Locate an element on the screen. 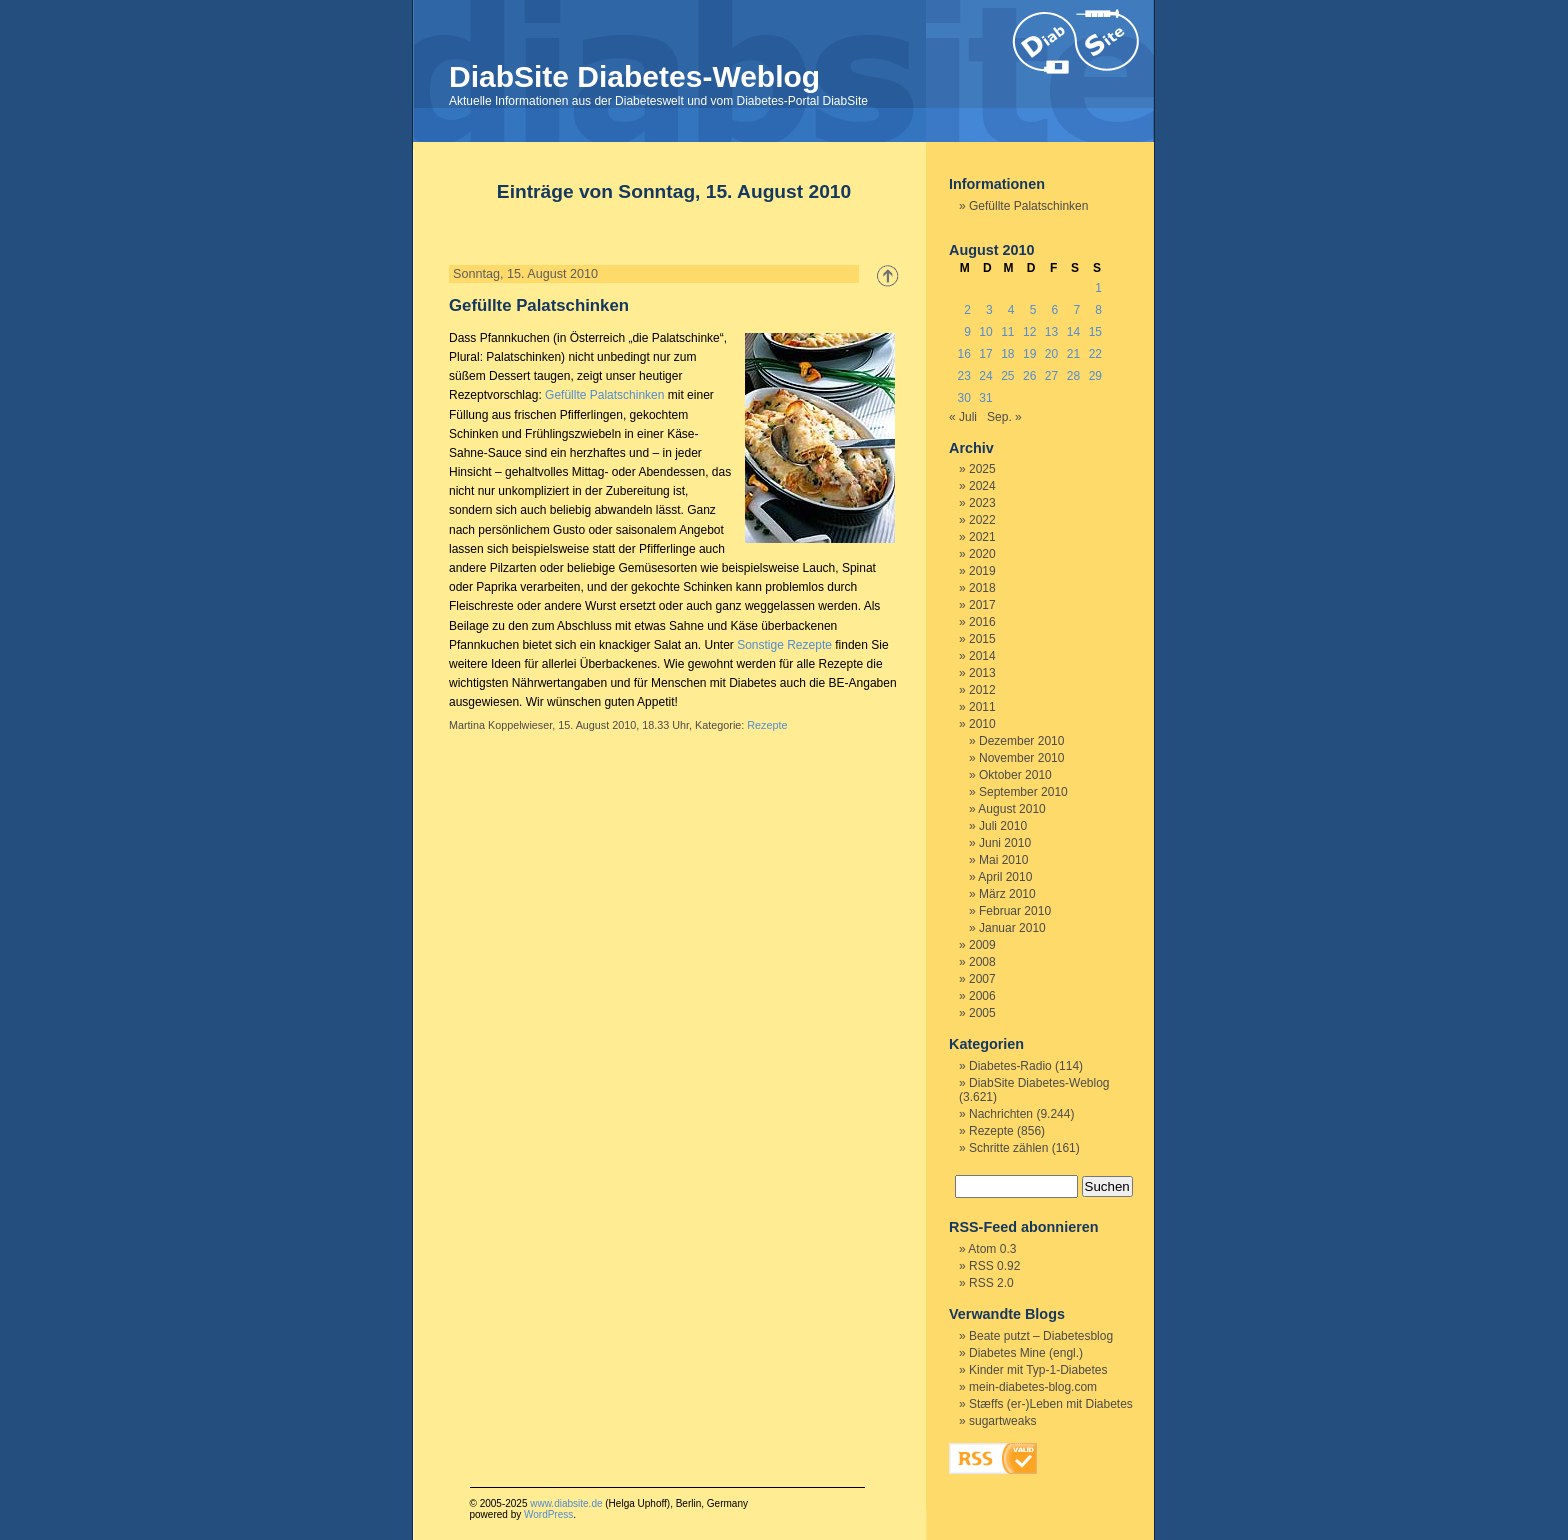 This screenshot has width=1568, height=1540. 27 [Beiträge veröffentlicht am 27. August 2010] is located at coordinates (1051, 376).